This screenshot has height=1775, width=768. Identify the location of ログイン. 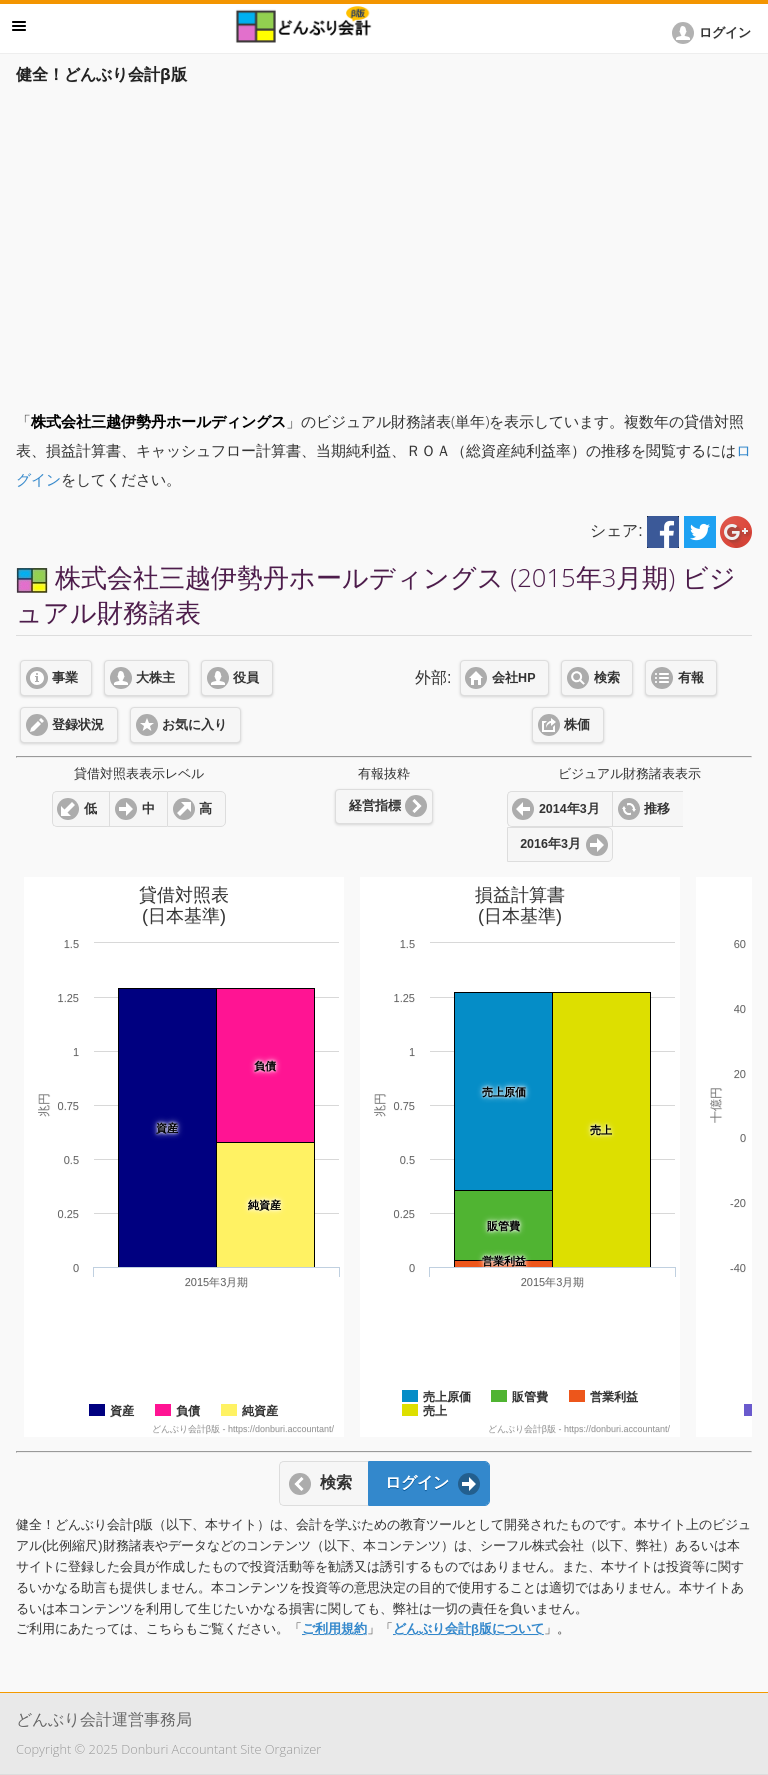
(417, 1482).